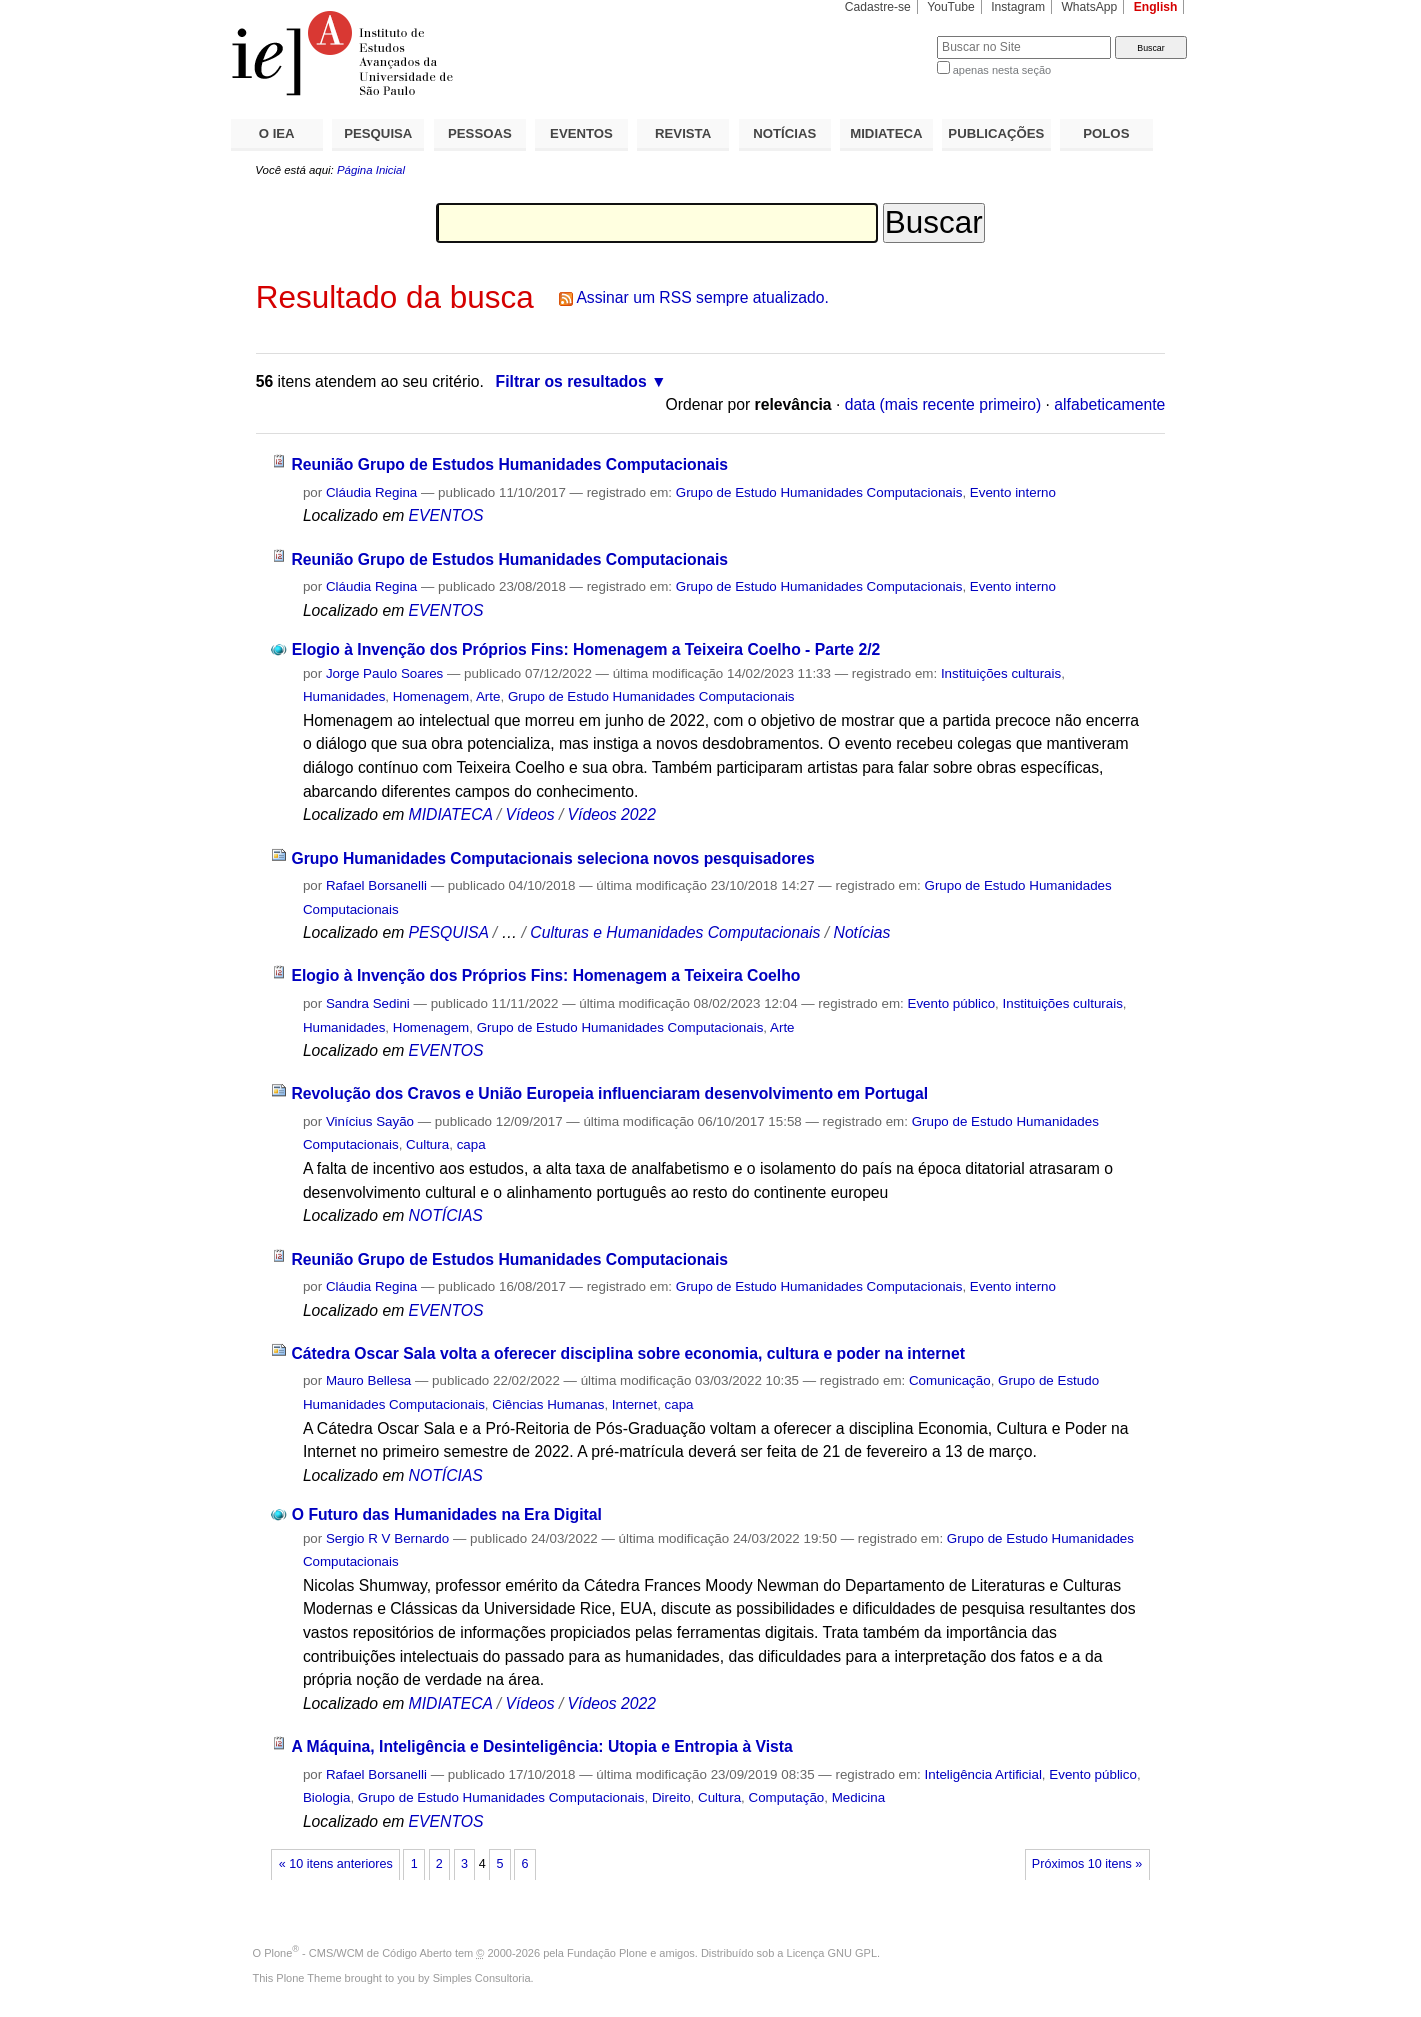 Image resolution: width=1421 pixels, height=2017 pixels. I want to click on Homenagem, so click(431, 696).